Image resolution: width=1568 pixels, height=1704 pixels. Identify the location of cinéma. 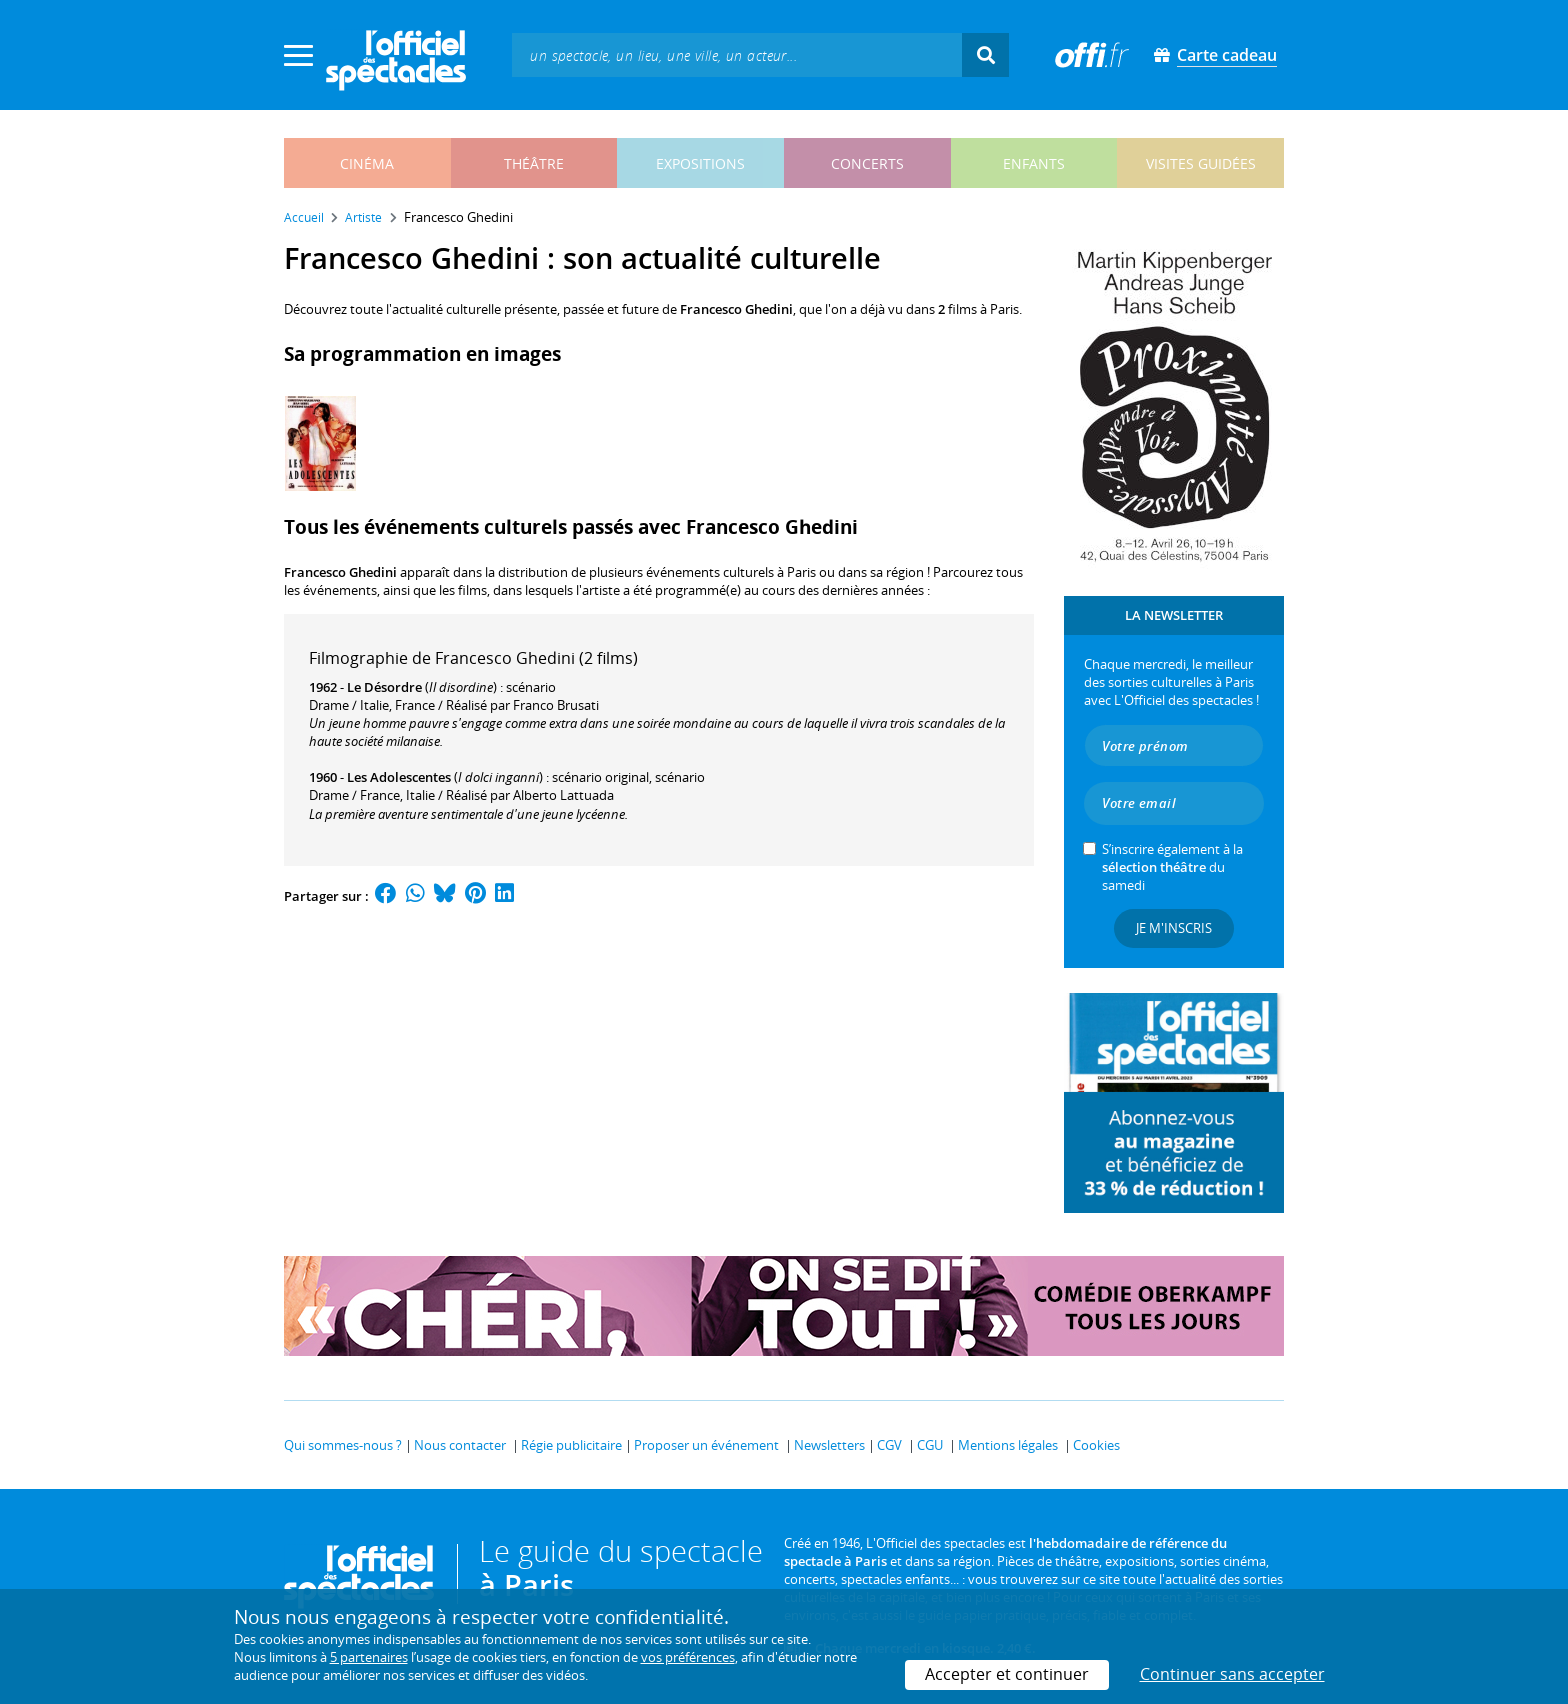
(367, 163).